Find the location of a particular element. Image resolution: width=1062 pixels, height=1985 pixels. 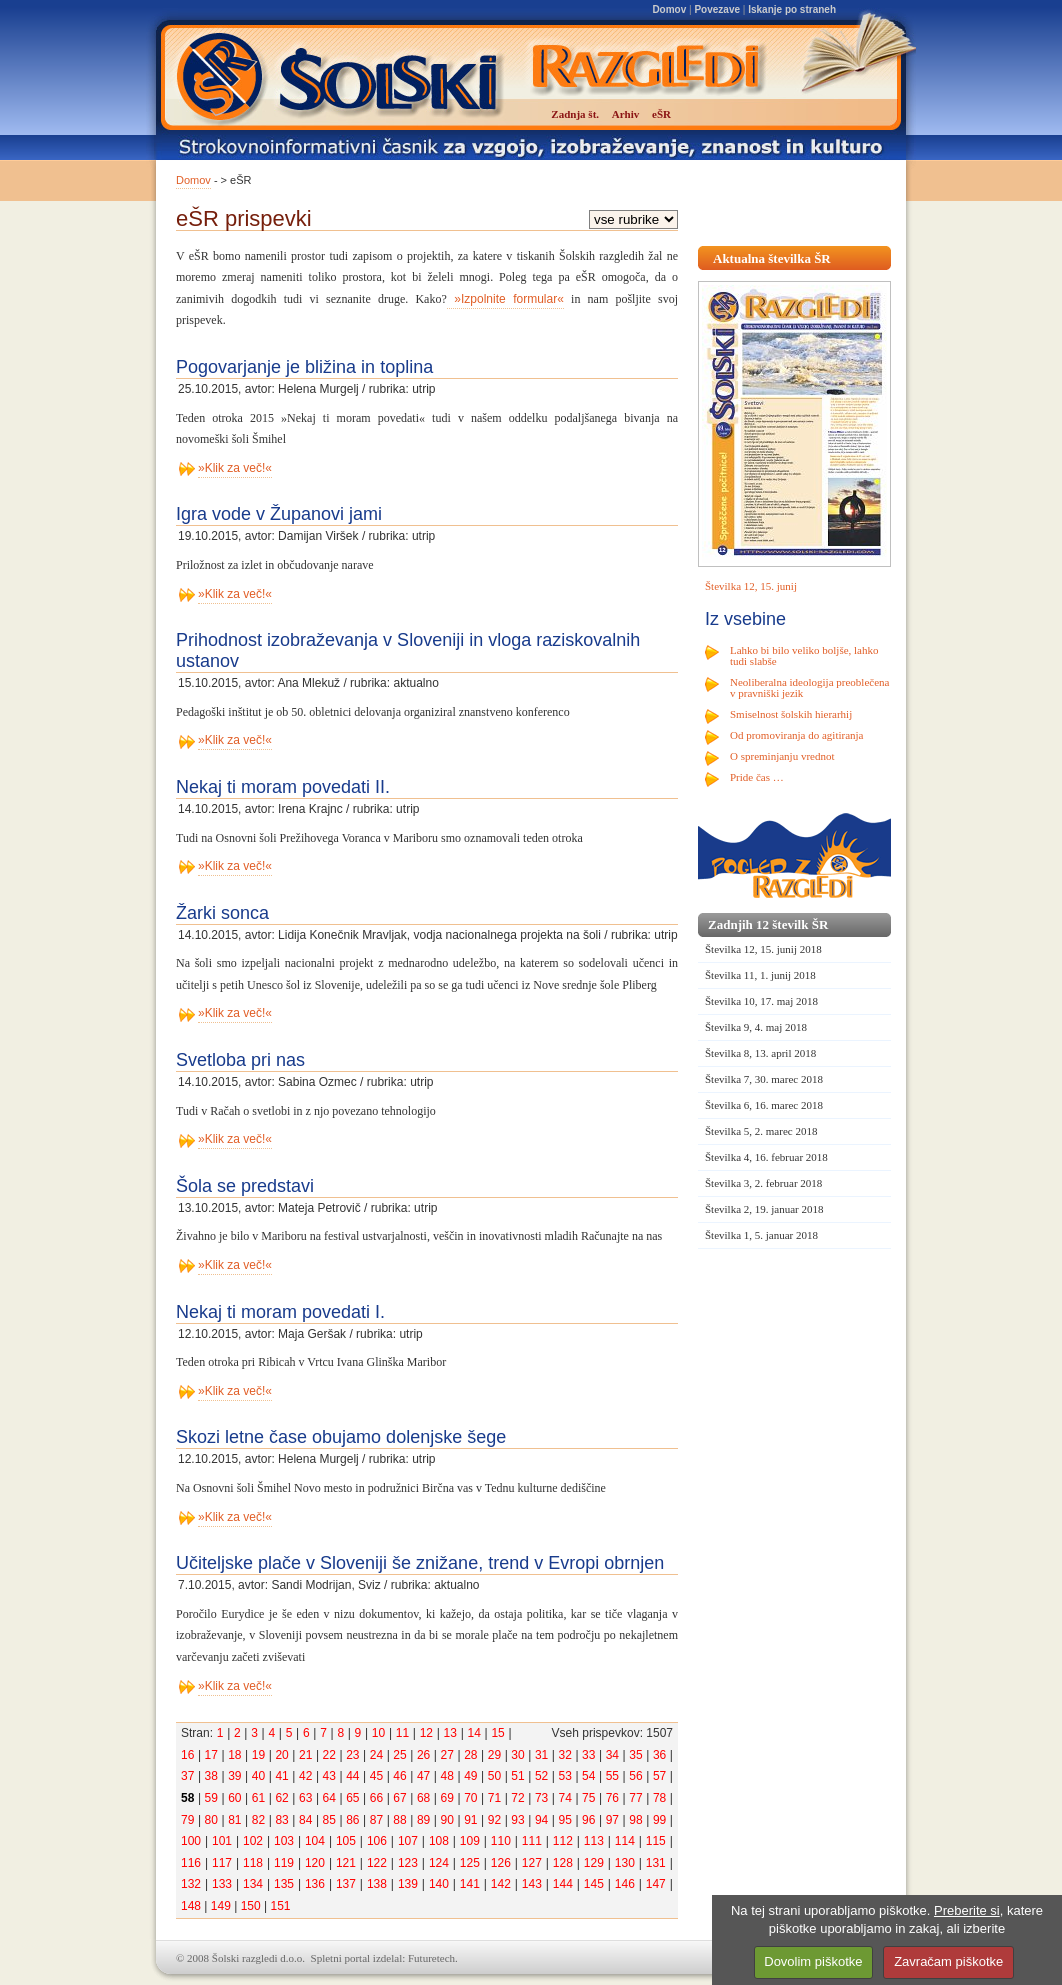

143 is located at coordinates (532, 1884).